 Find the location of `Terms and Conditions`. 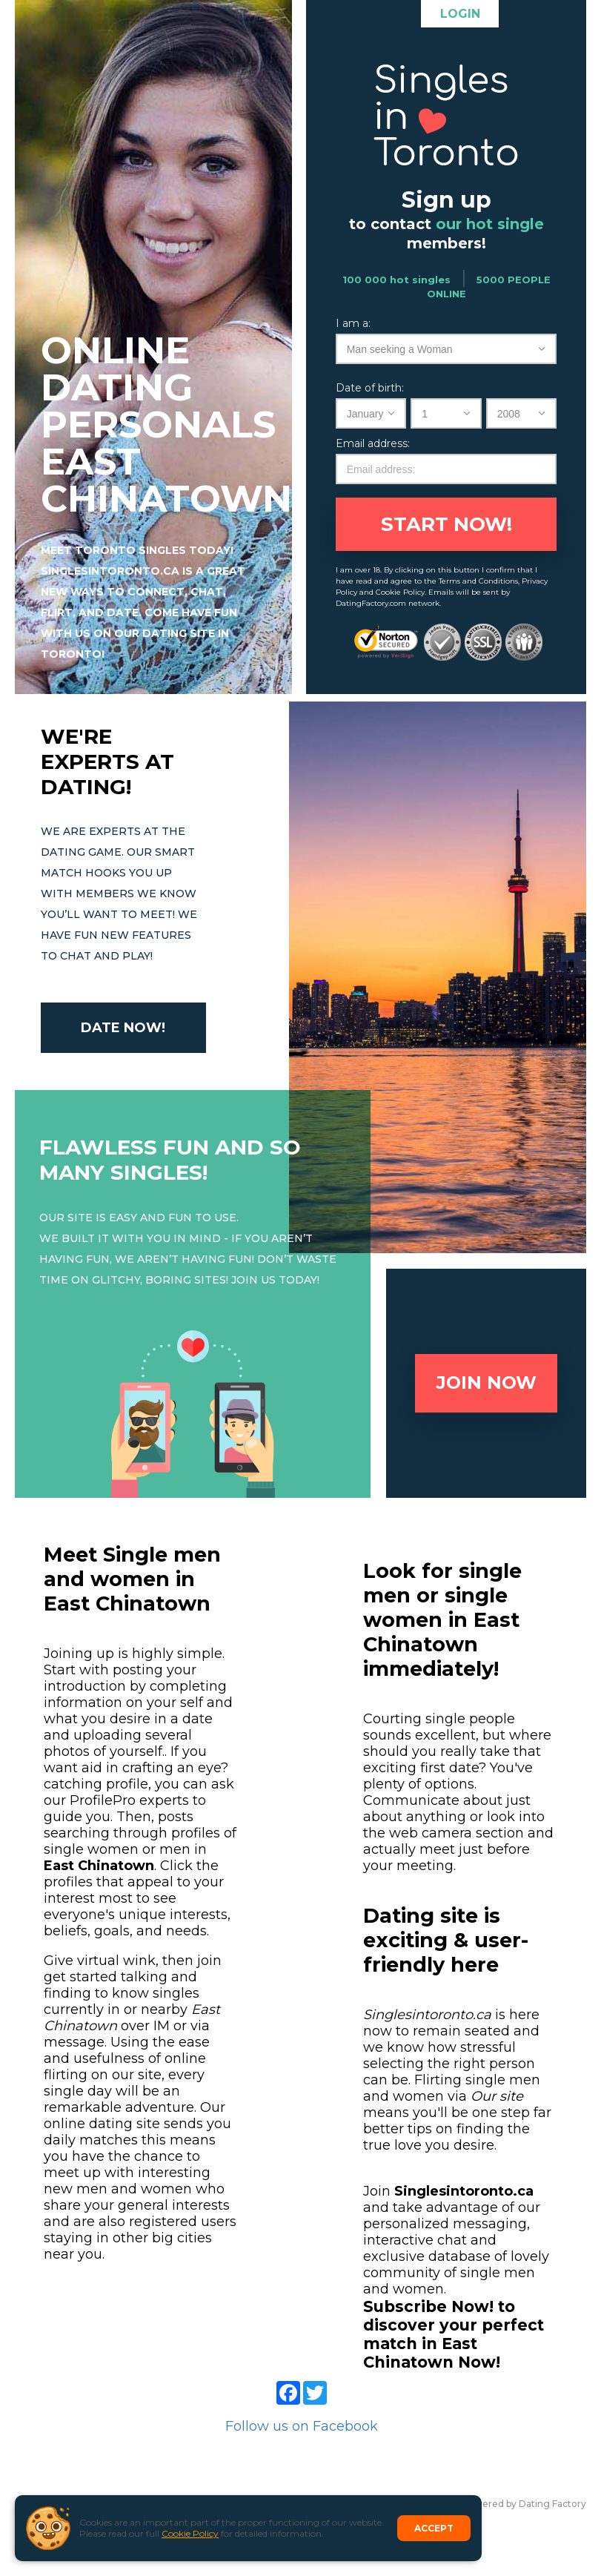

Terms and Conditions is located at coordinates (478, 581).